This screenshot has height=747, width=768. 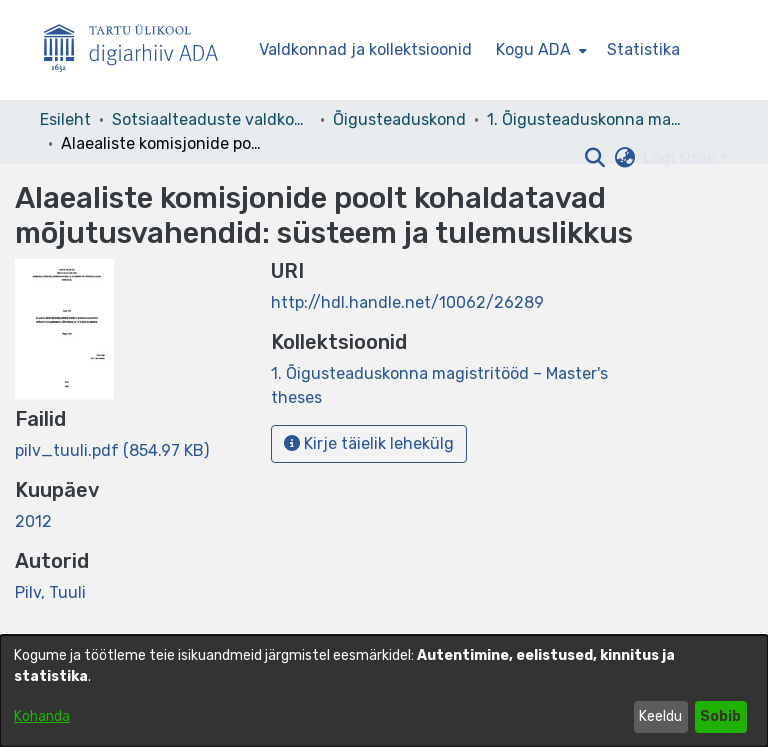 What do you see at coordinates (594, 158) in the screenshot?
I see `[button]` at bounding box center [594, 158].